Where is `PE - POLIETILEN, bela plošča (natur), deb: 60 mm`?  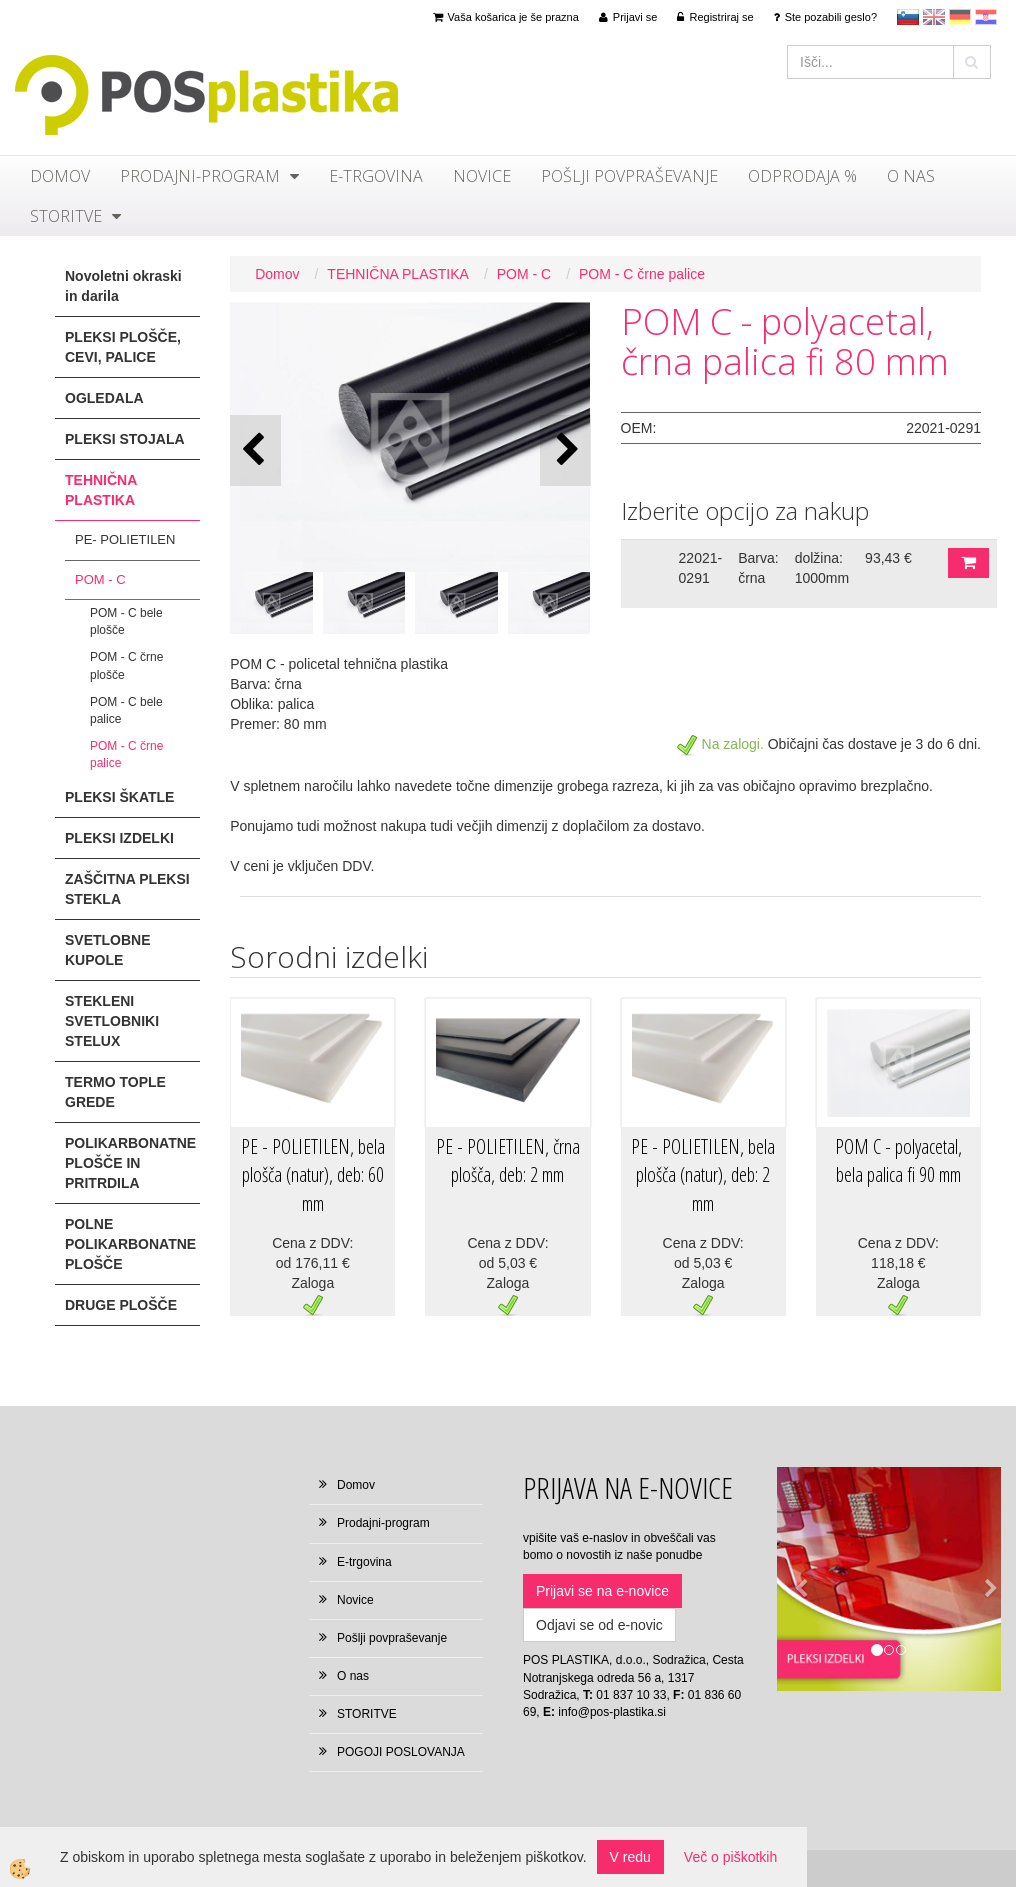
PE - POLIETILEN, bela plošča (natur), deb: 60 mm is located at coordinates (313, 1175).